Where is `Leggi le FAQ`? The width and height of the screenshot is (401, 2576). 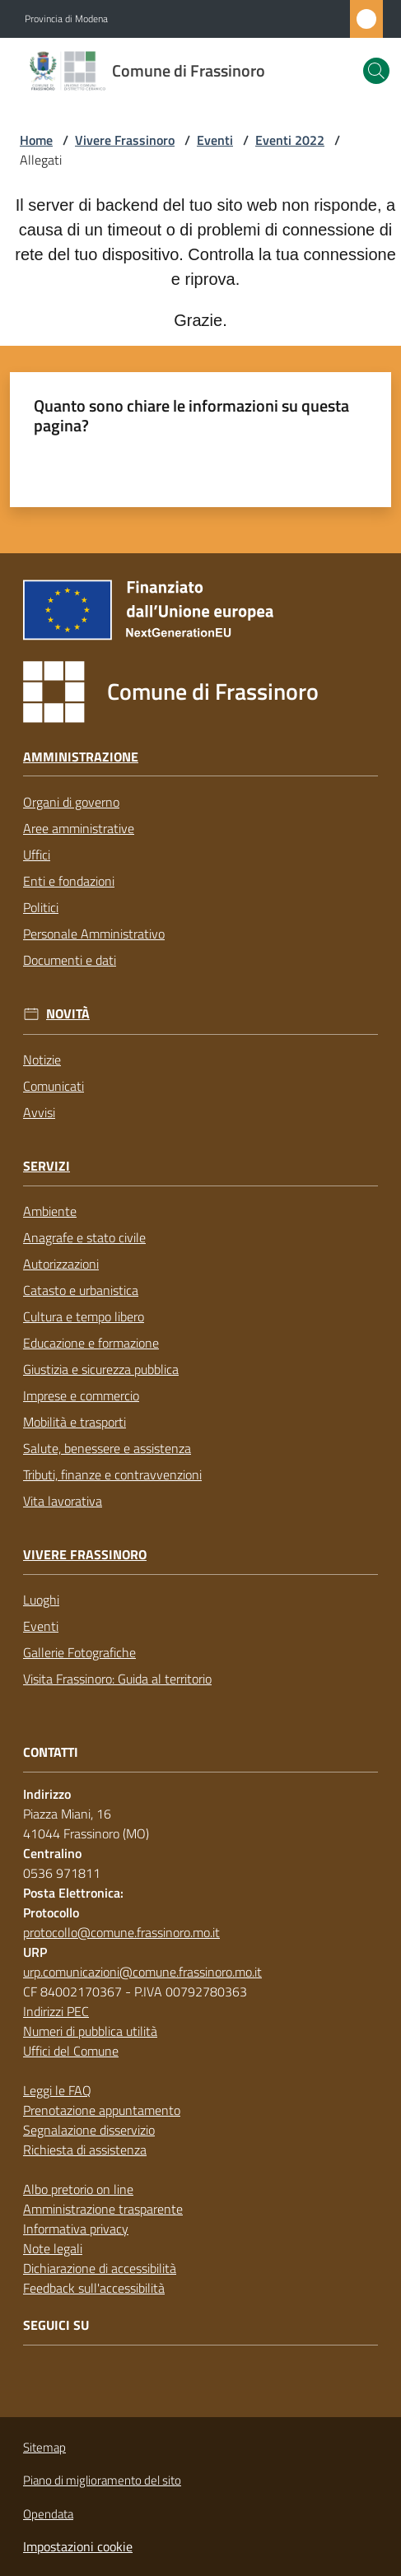 Leggi le FAQ is located at coordinates (57, 2090).